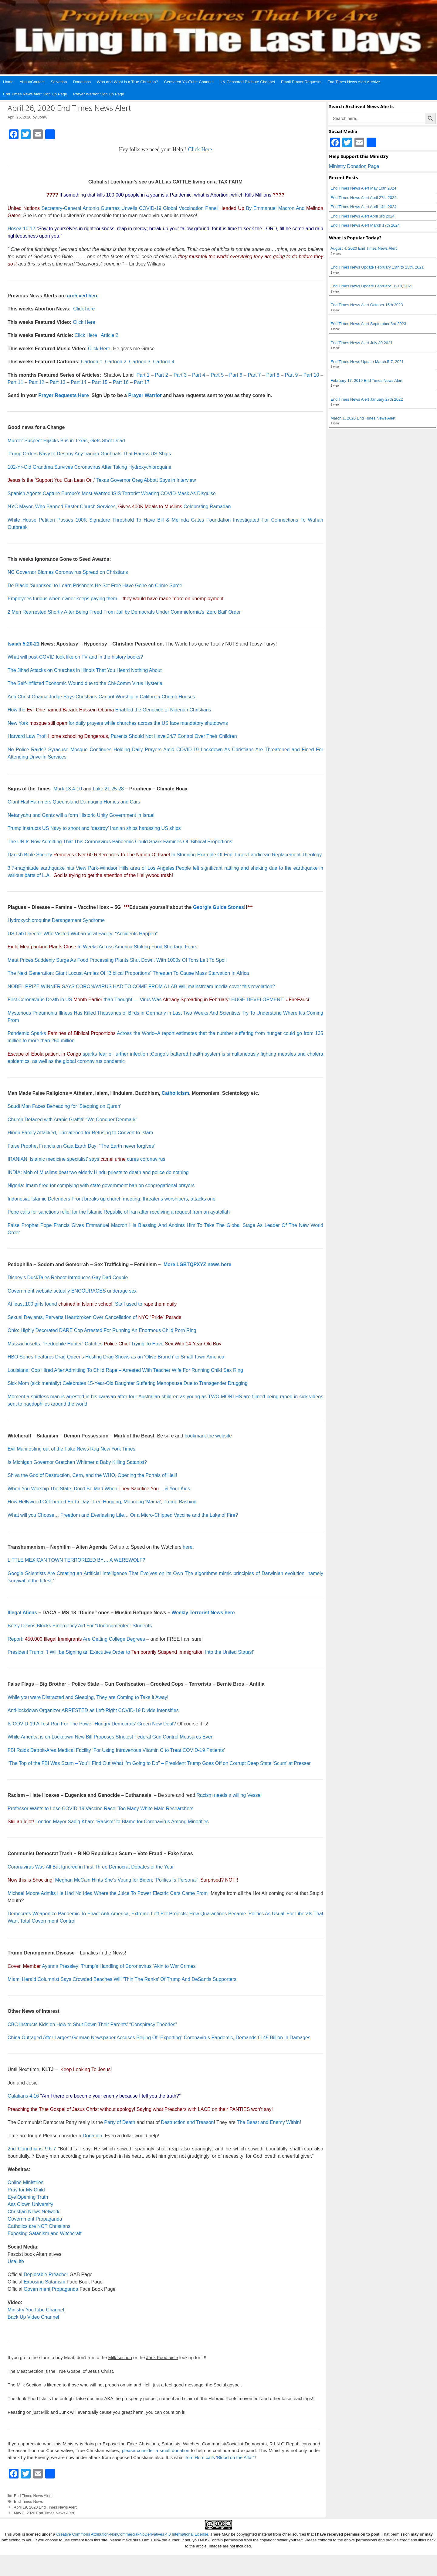 Image resolution: width=437 pixels, height=2576 pixels. What do you see at coordinates (189, 82) in the screenshot?
I see `Censored YouTube Channel` at bounding box center [189, 82].